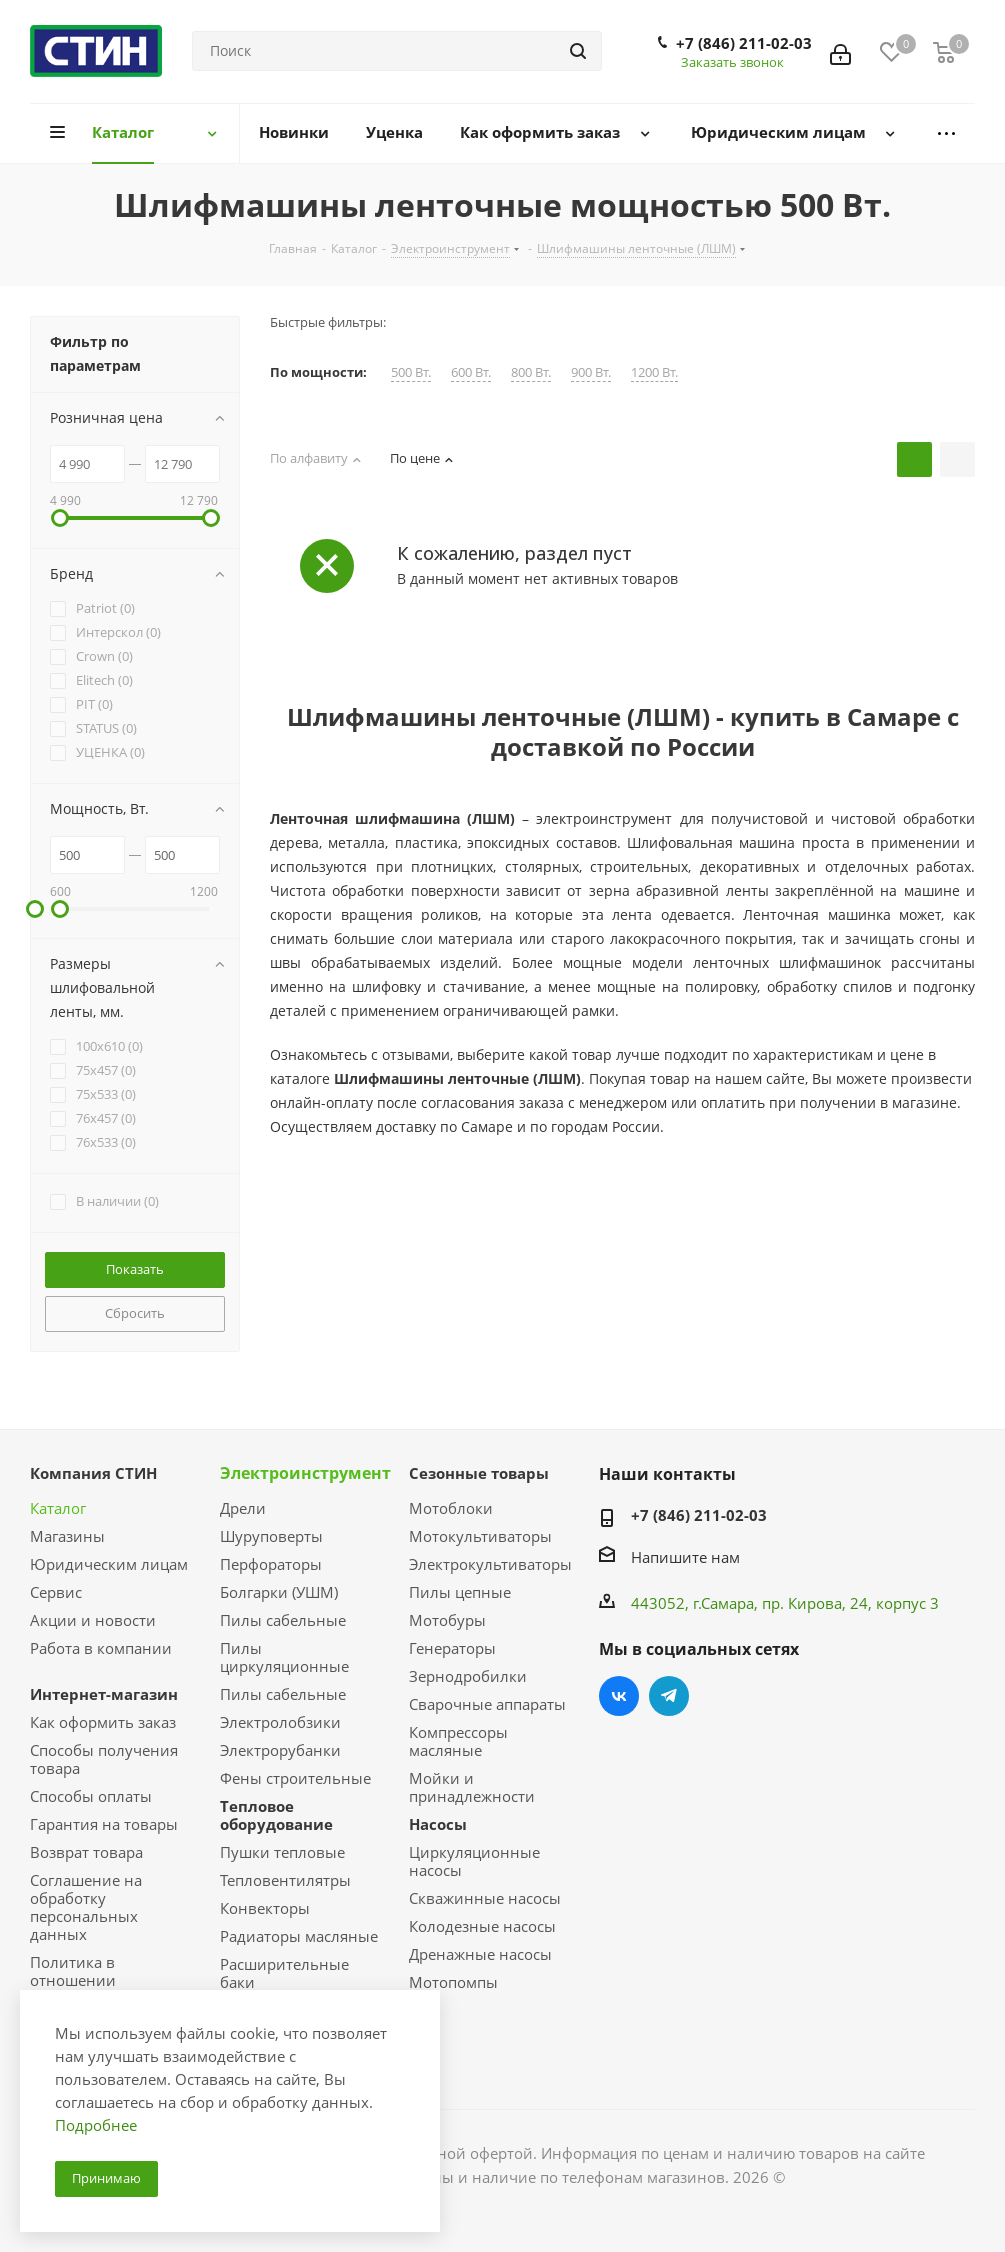 This screenshot has height=2252, width=1005. I want to click on Мотопомпы, so click(453, 1982).